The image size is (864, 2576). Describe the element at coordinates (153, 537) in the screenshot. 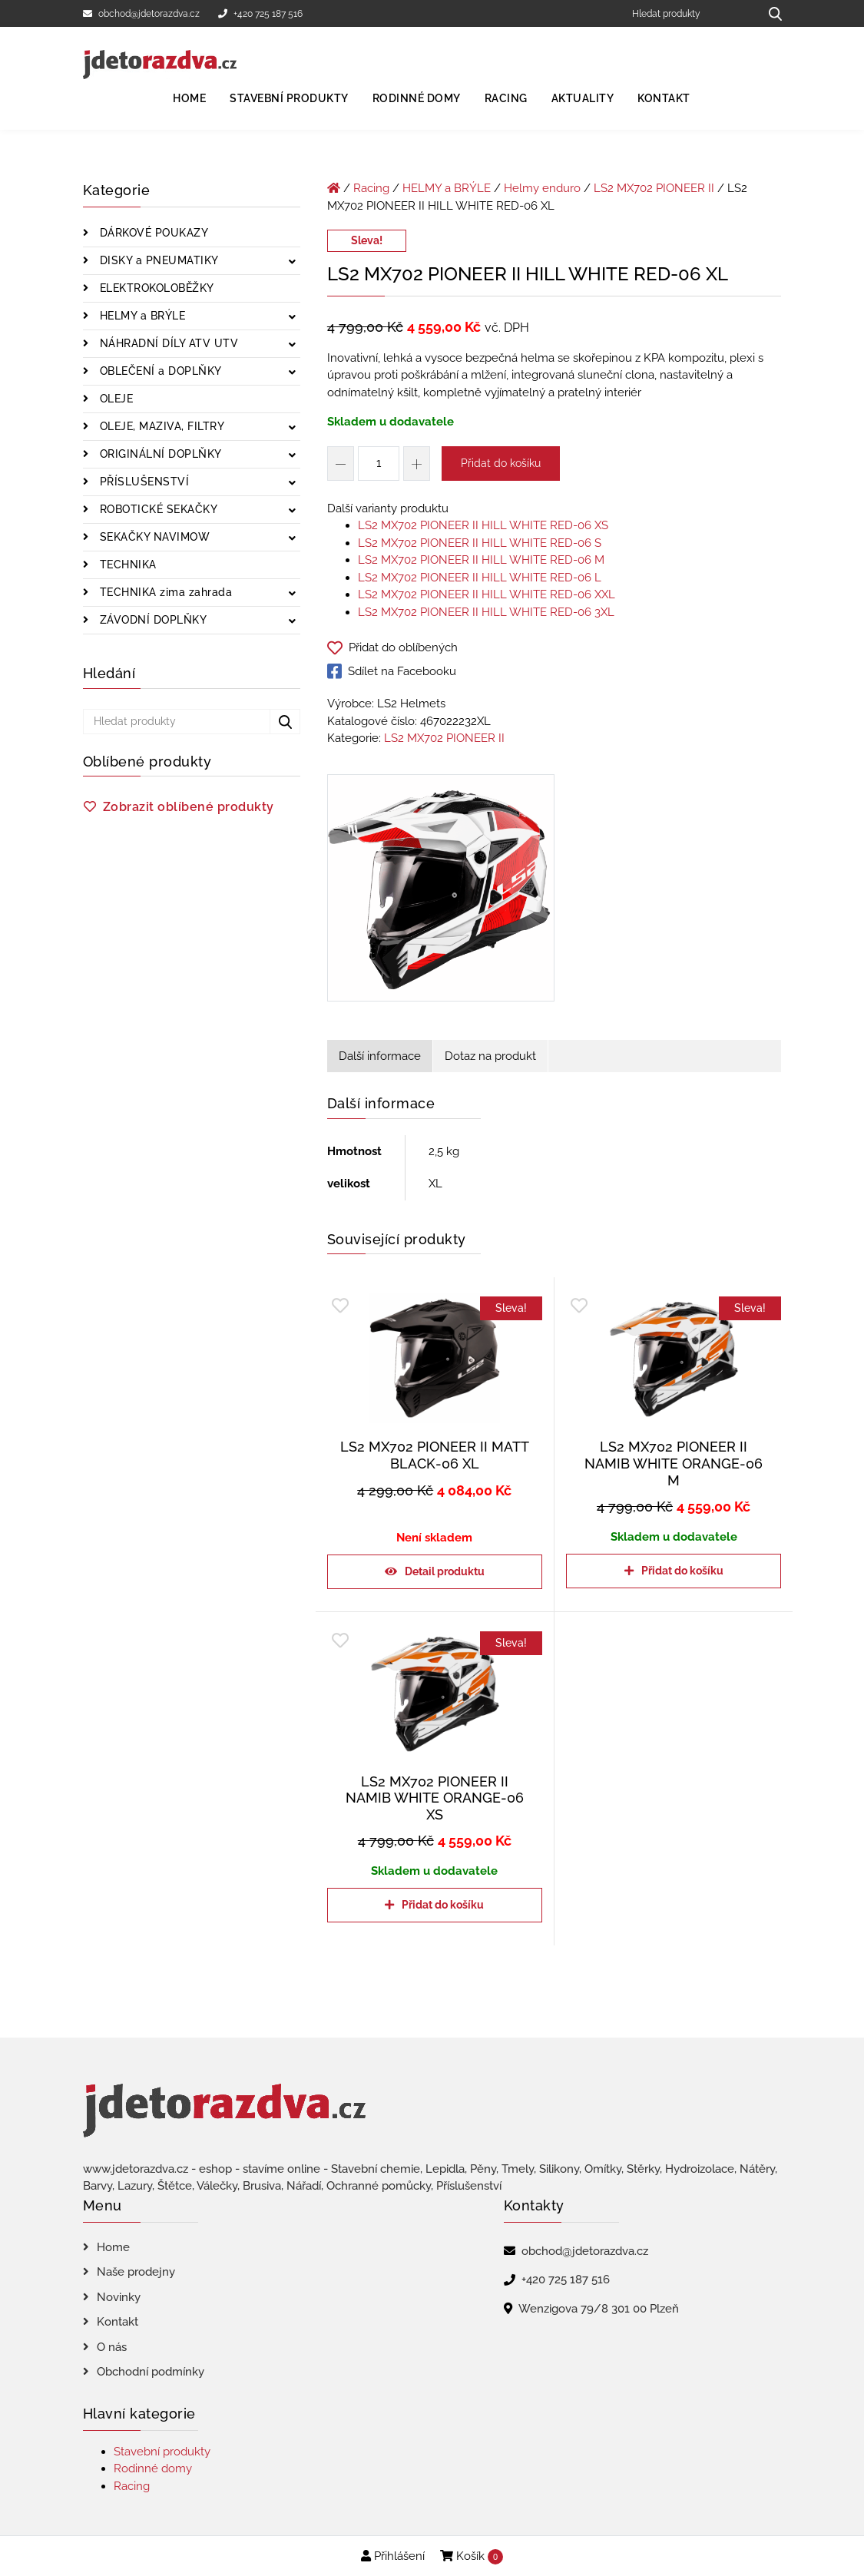

I see `SEKAČKY NAVIMOW` at that location.